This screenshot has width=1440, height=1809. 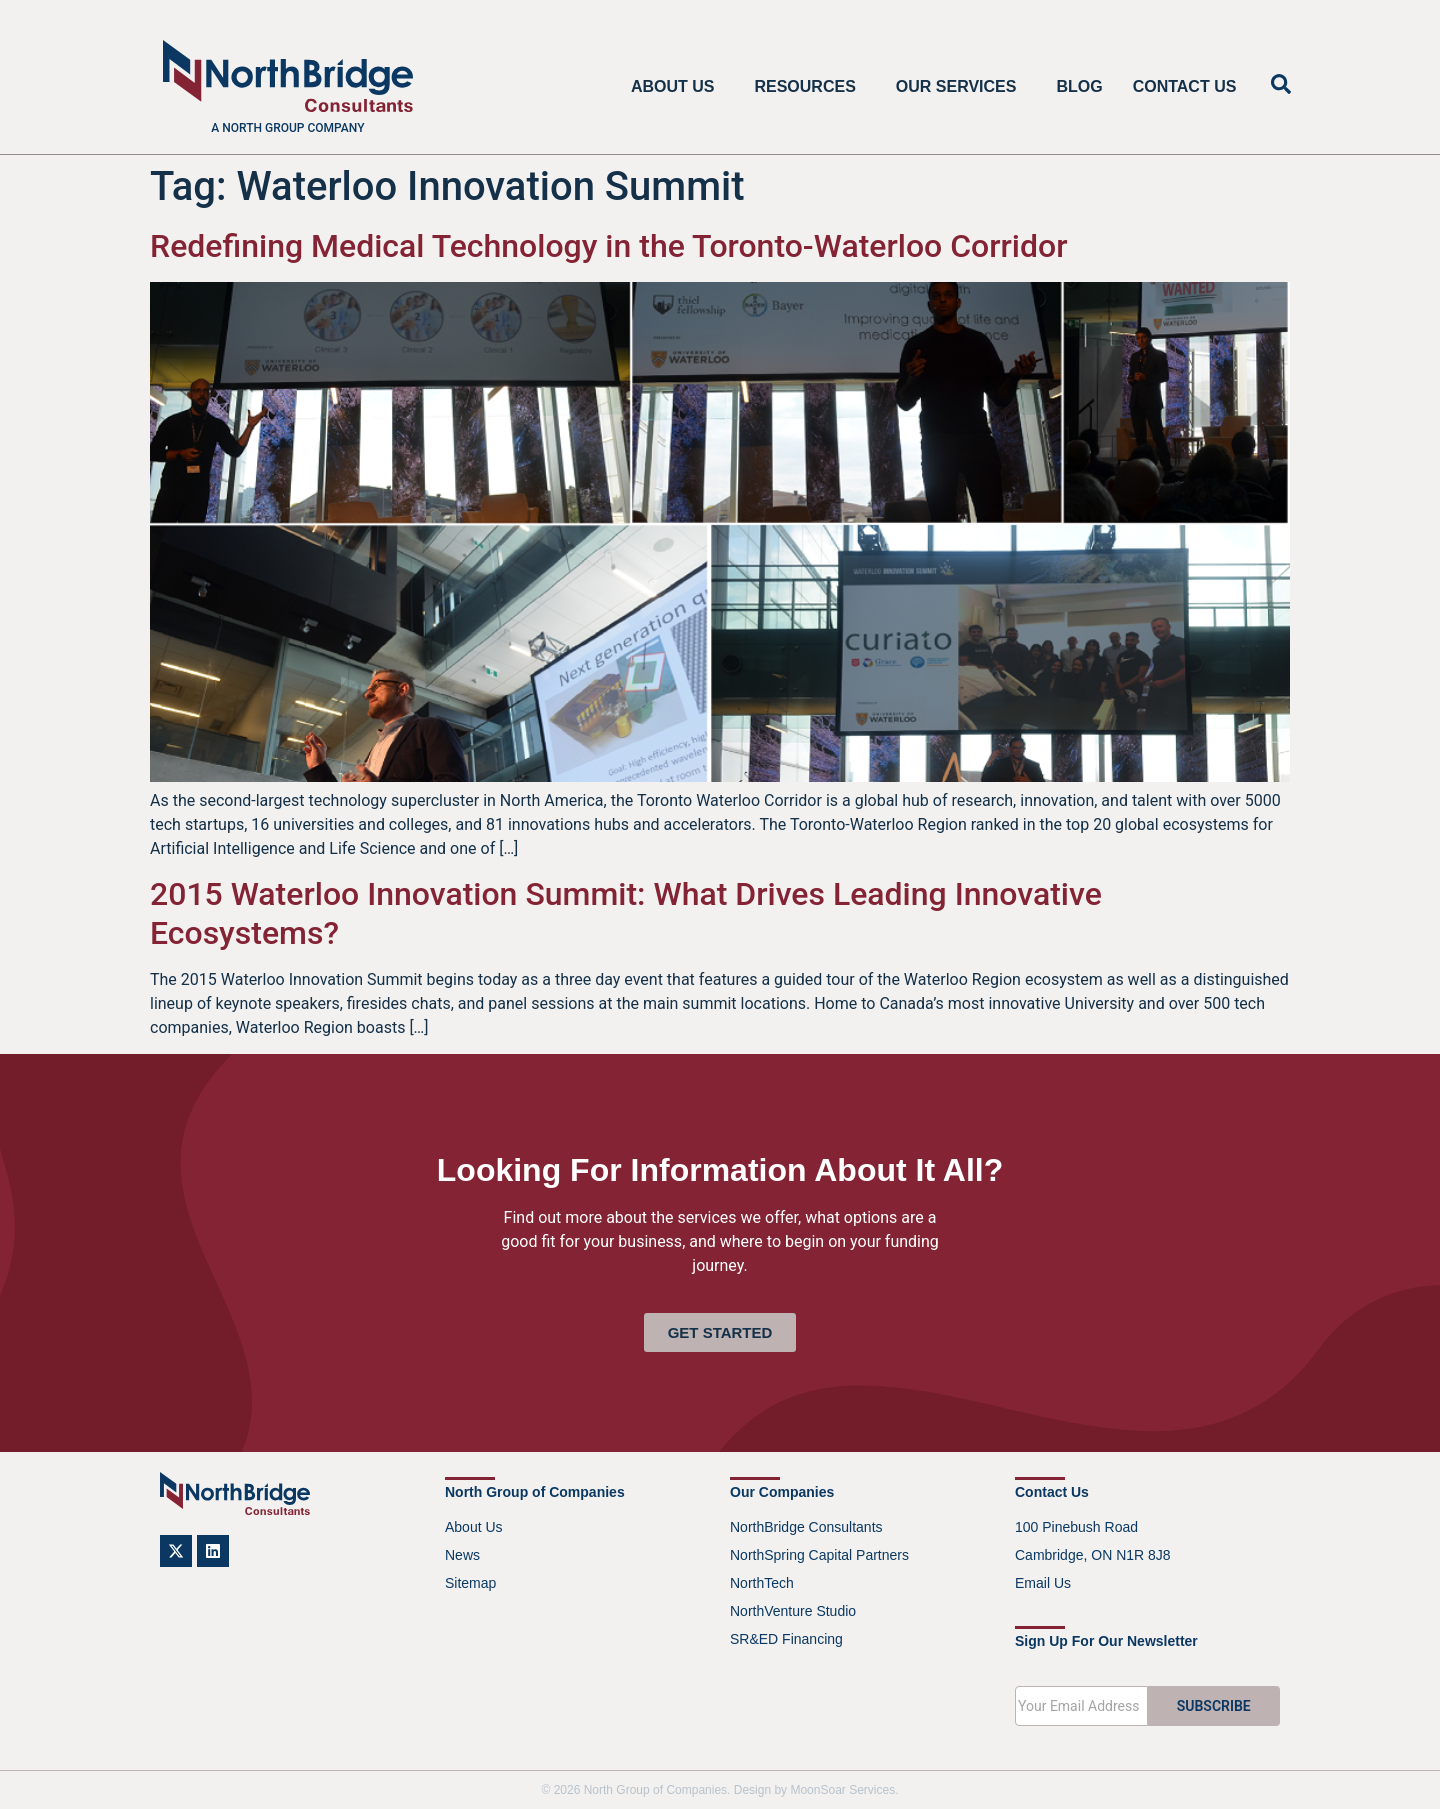 What do you see at coordinates (1214, 1706) in the screenshot?
I see `SUBSCRIBE` at bounding box center [1214, 1706].